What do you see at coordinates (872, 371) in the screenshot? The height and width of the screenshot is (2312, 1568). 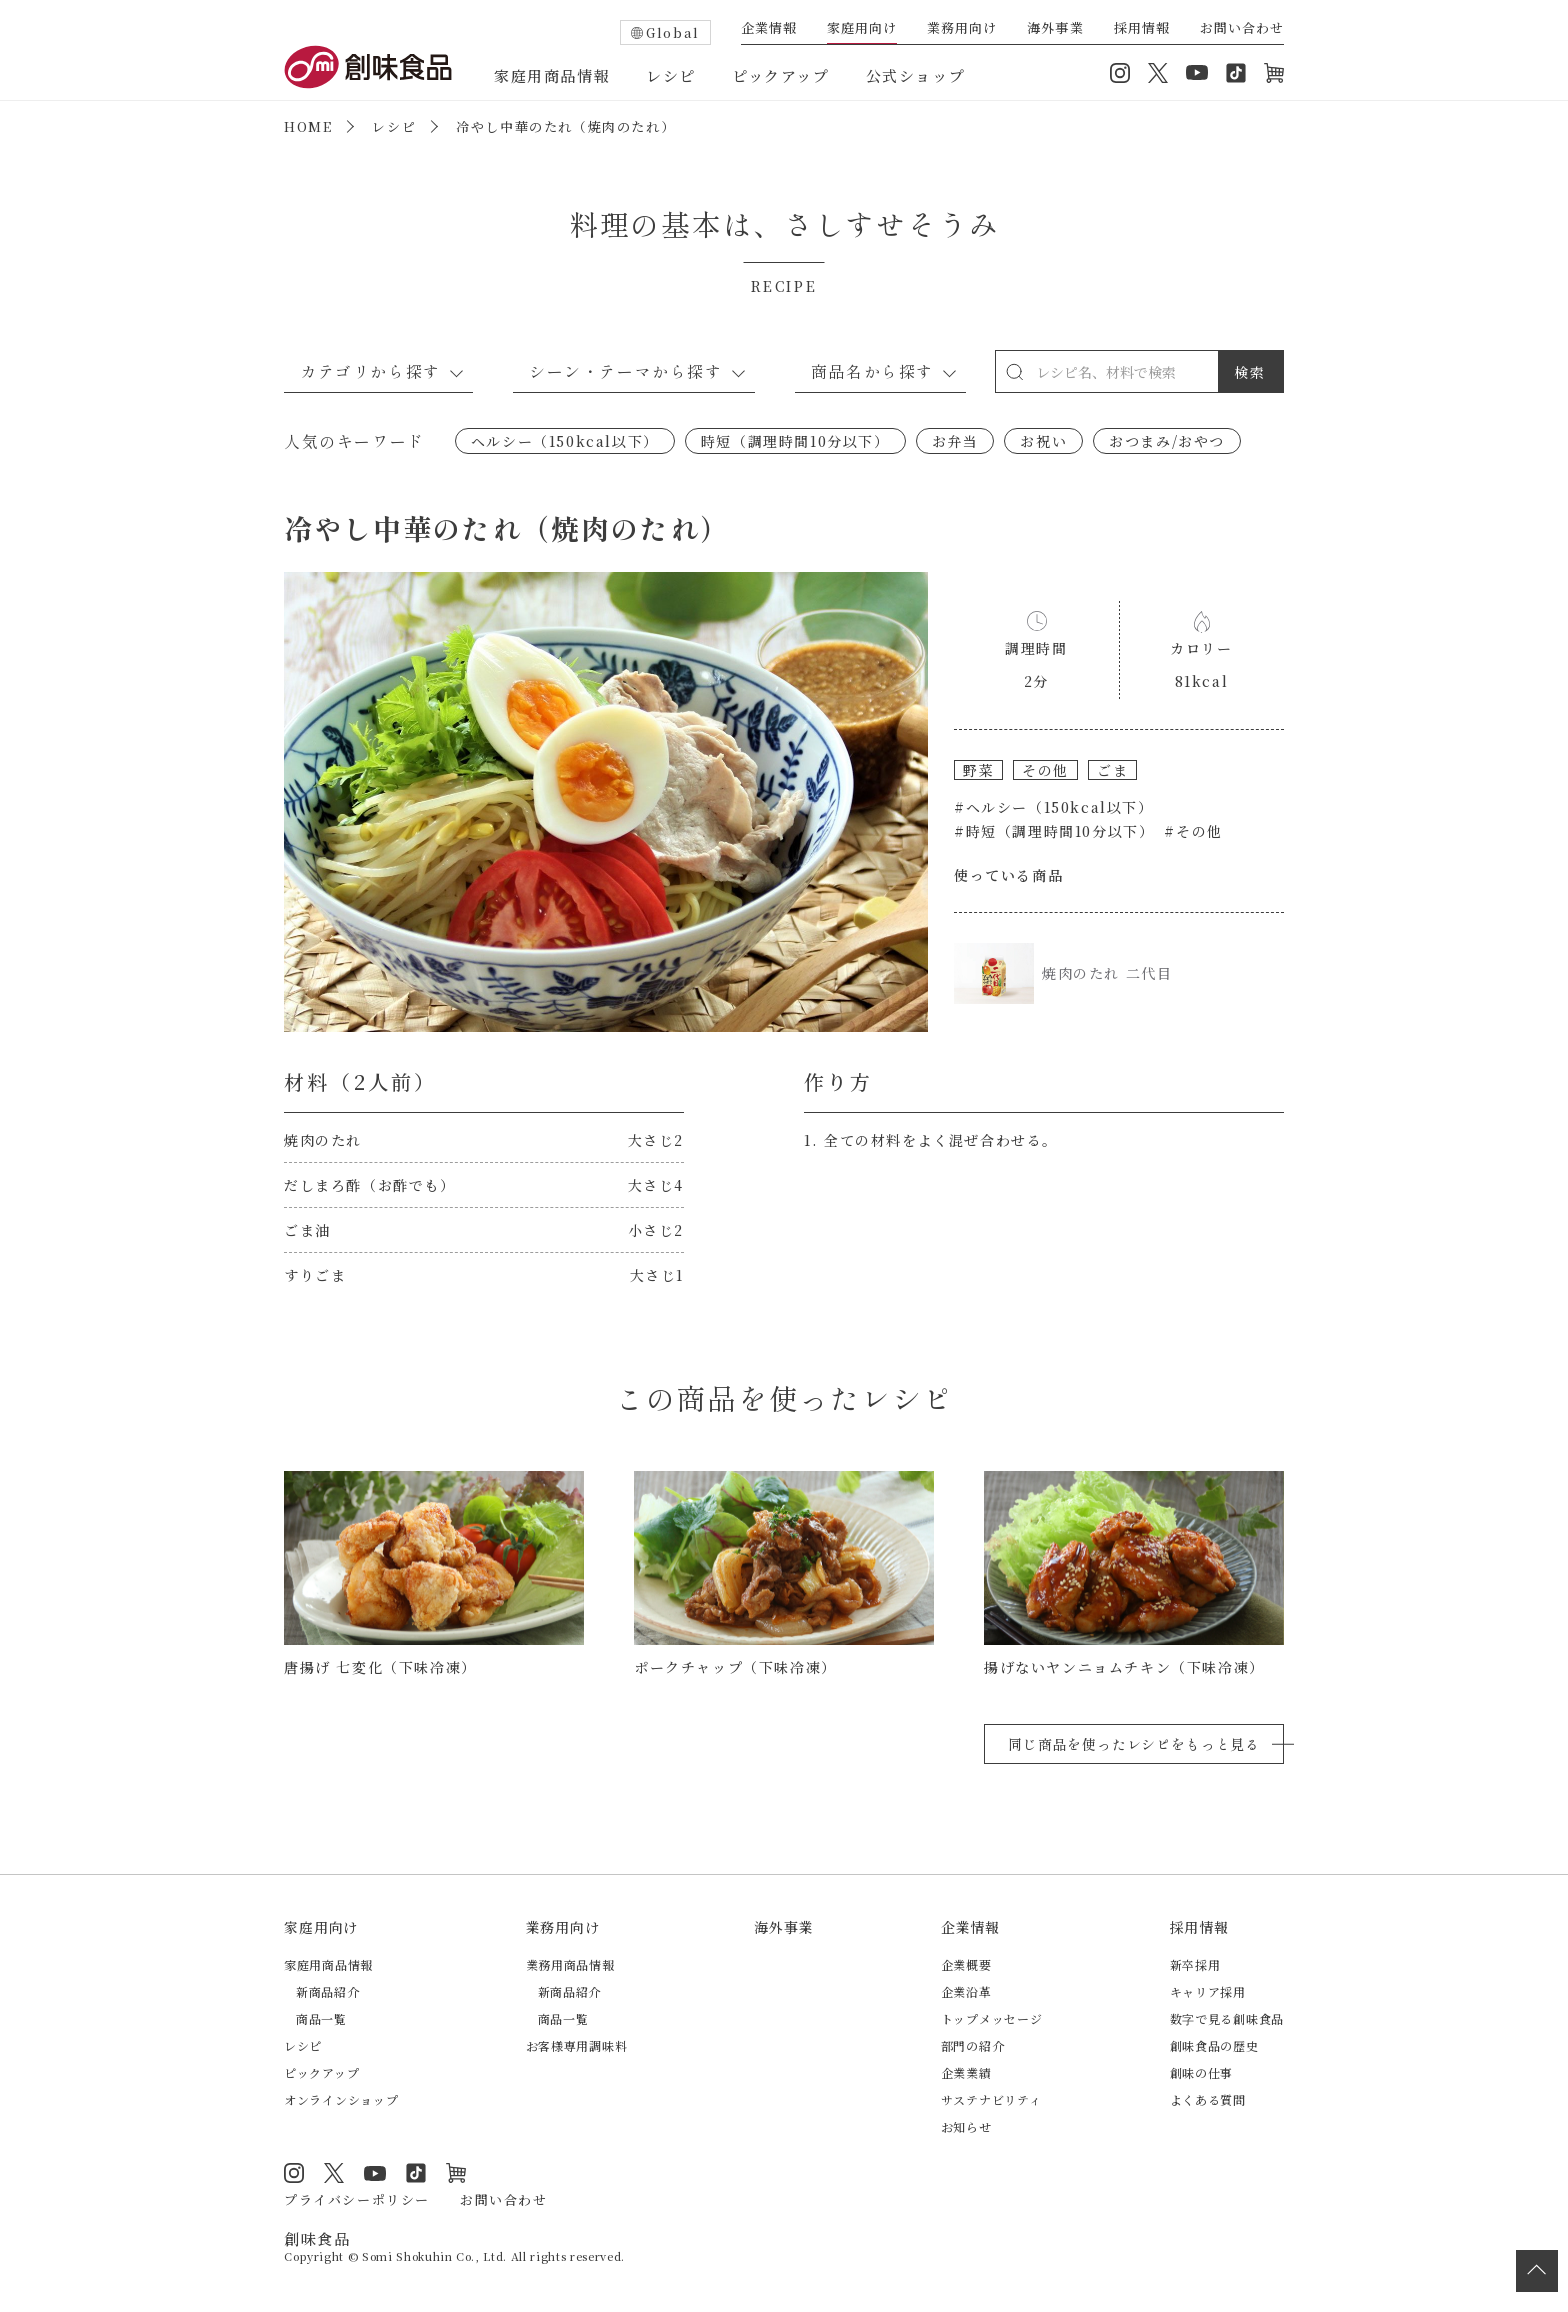 I see `商品名から探す` at bounding box center [872, 371].